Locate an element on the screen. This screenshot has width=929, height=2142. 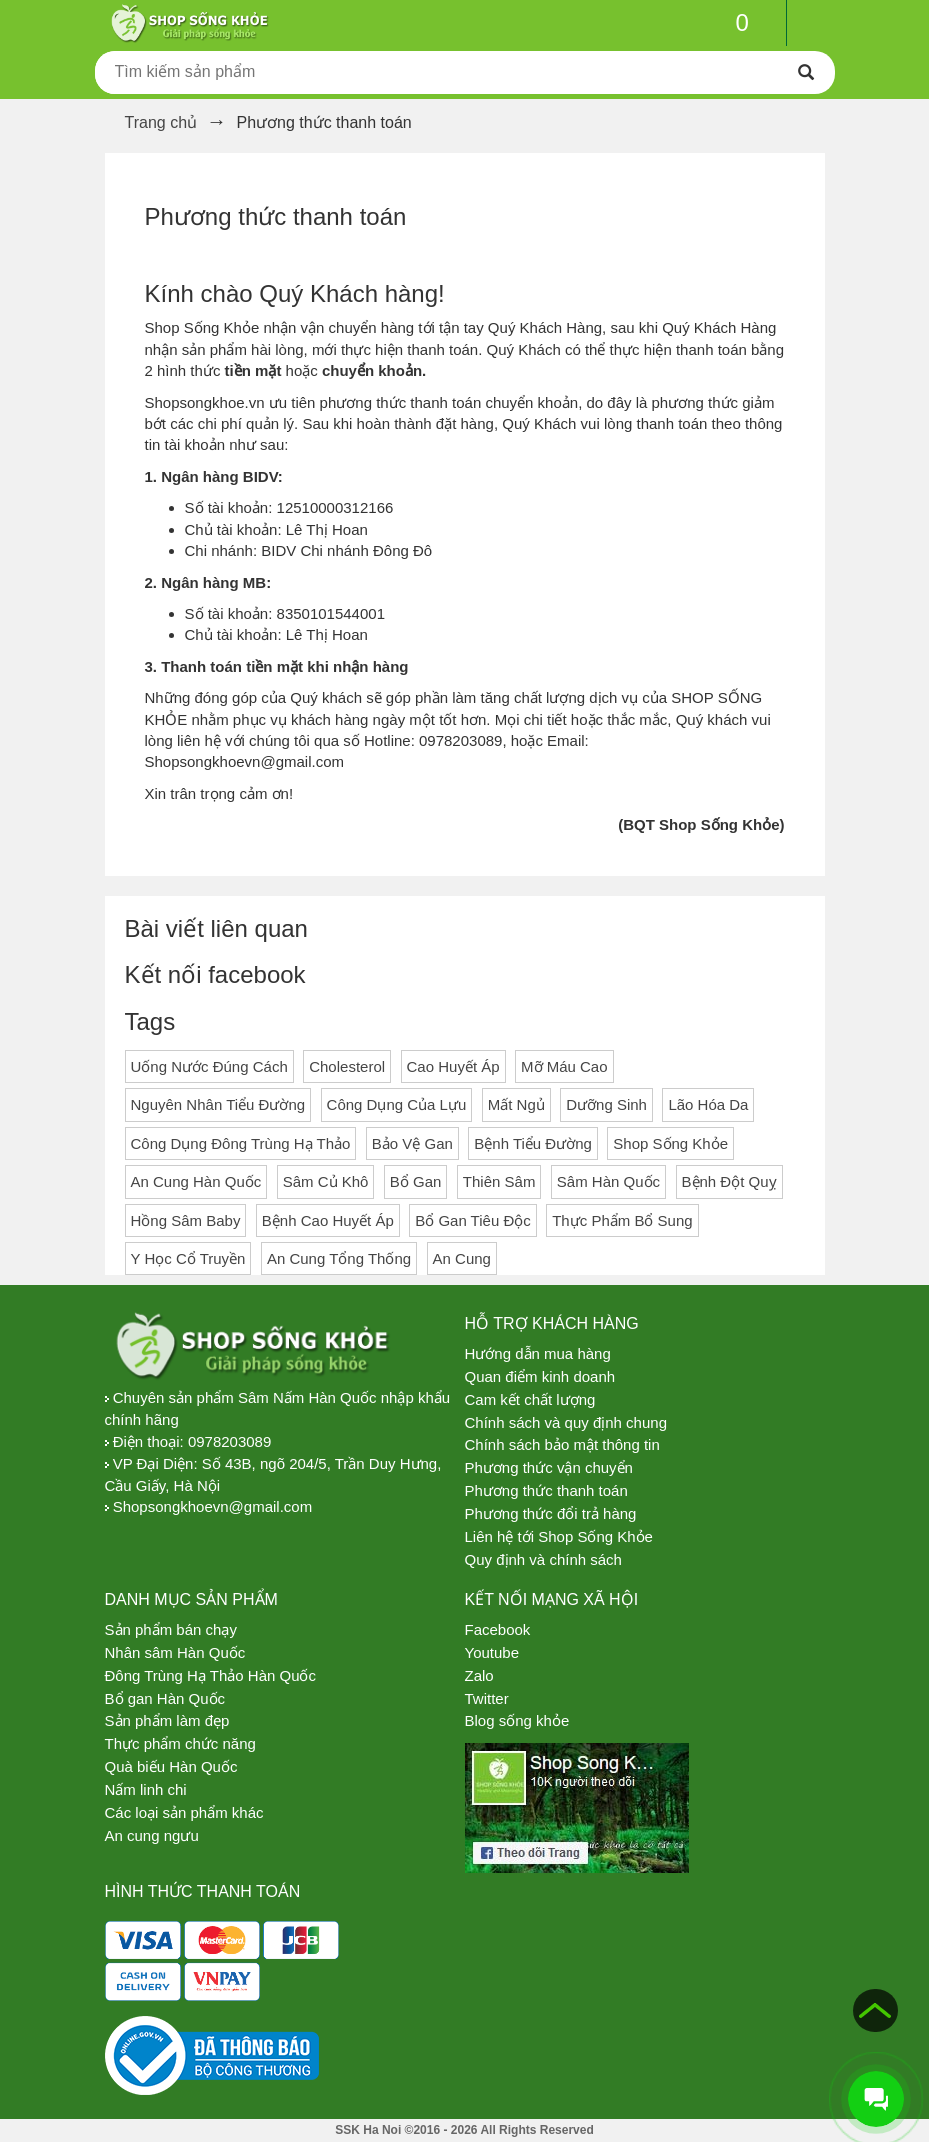
Bổ gan Hàn Quốc is located at coordinates (165, 1698).